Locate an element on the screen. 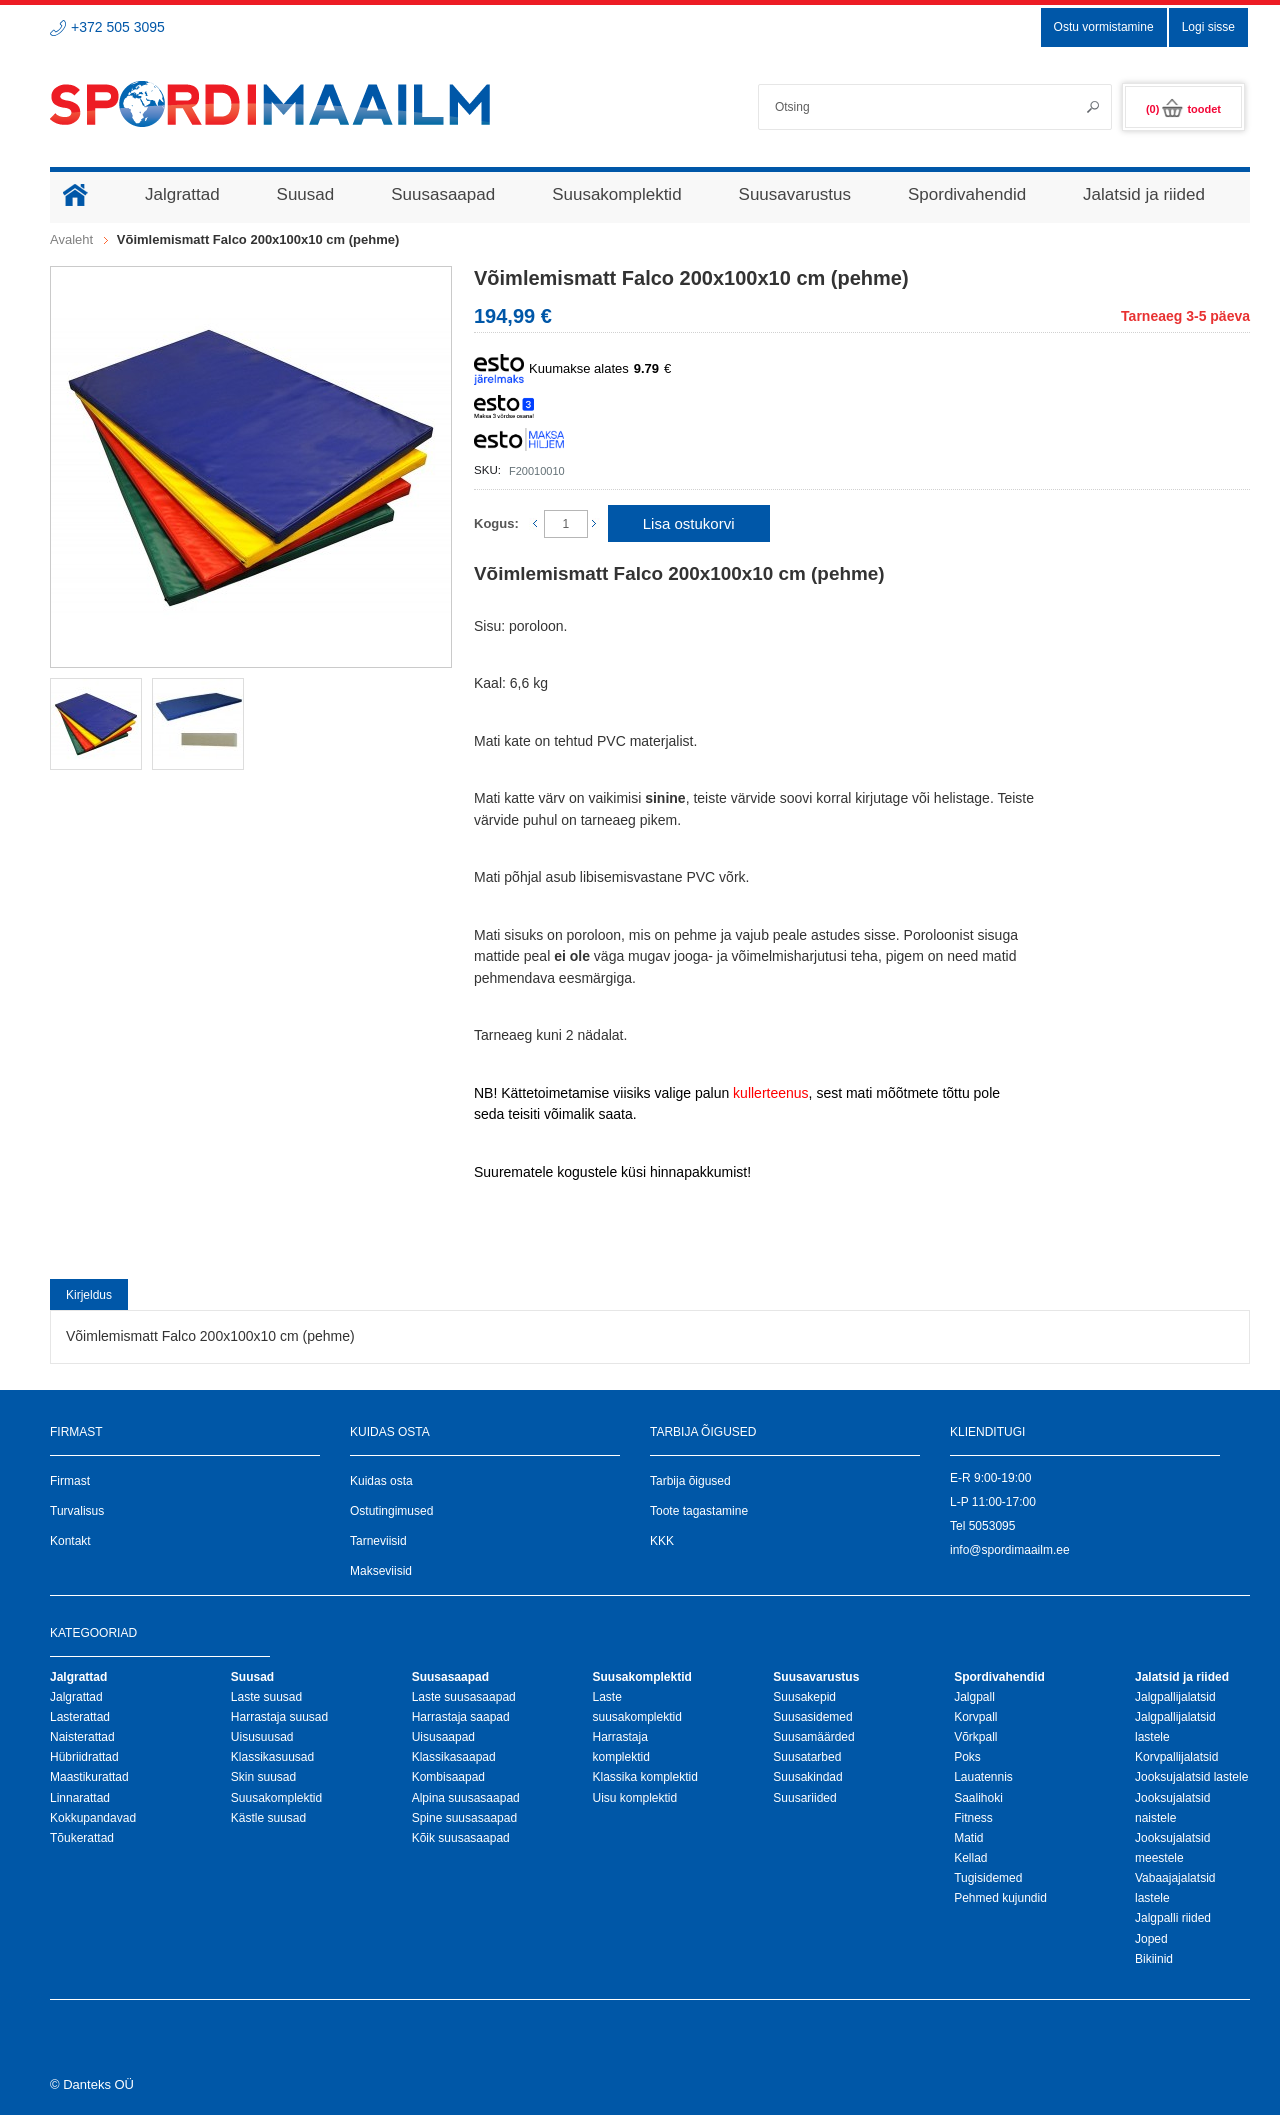 This screenshot has width=1280, height=2115. Jalgpallijalatsid is located at coordinates (1175, 1697).